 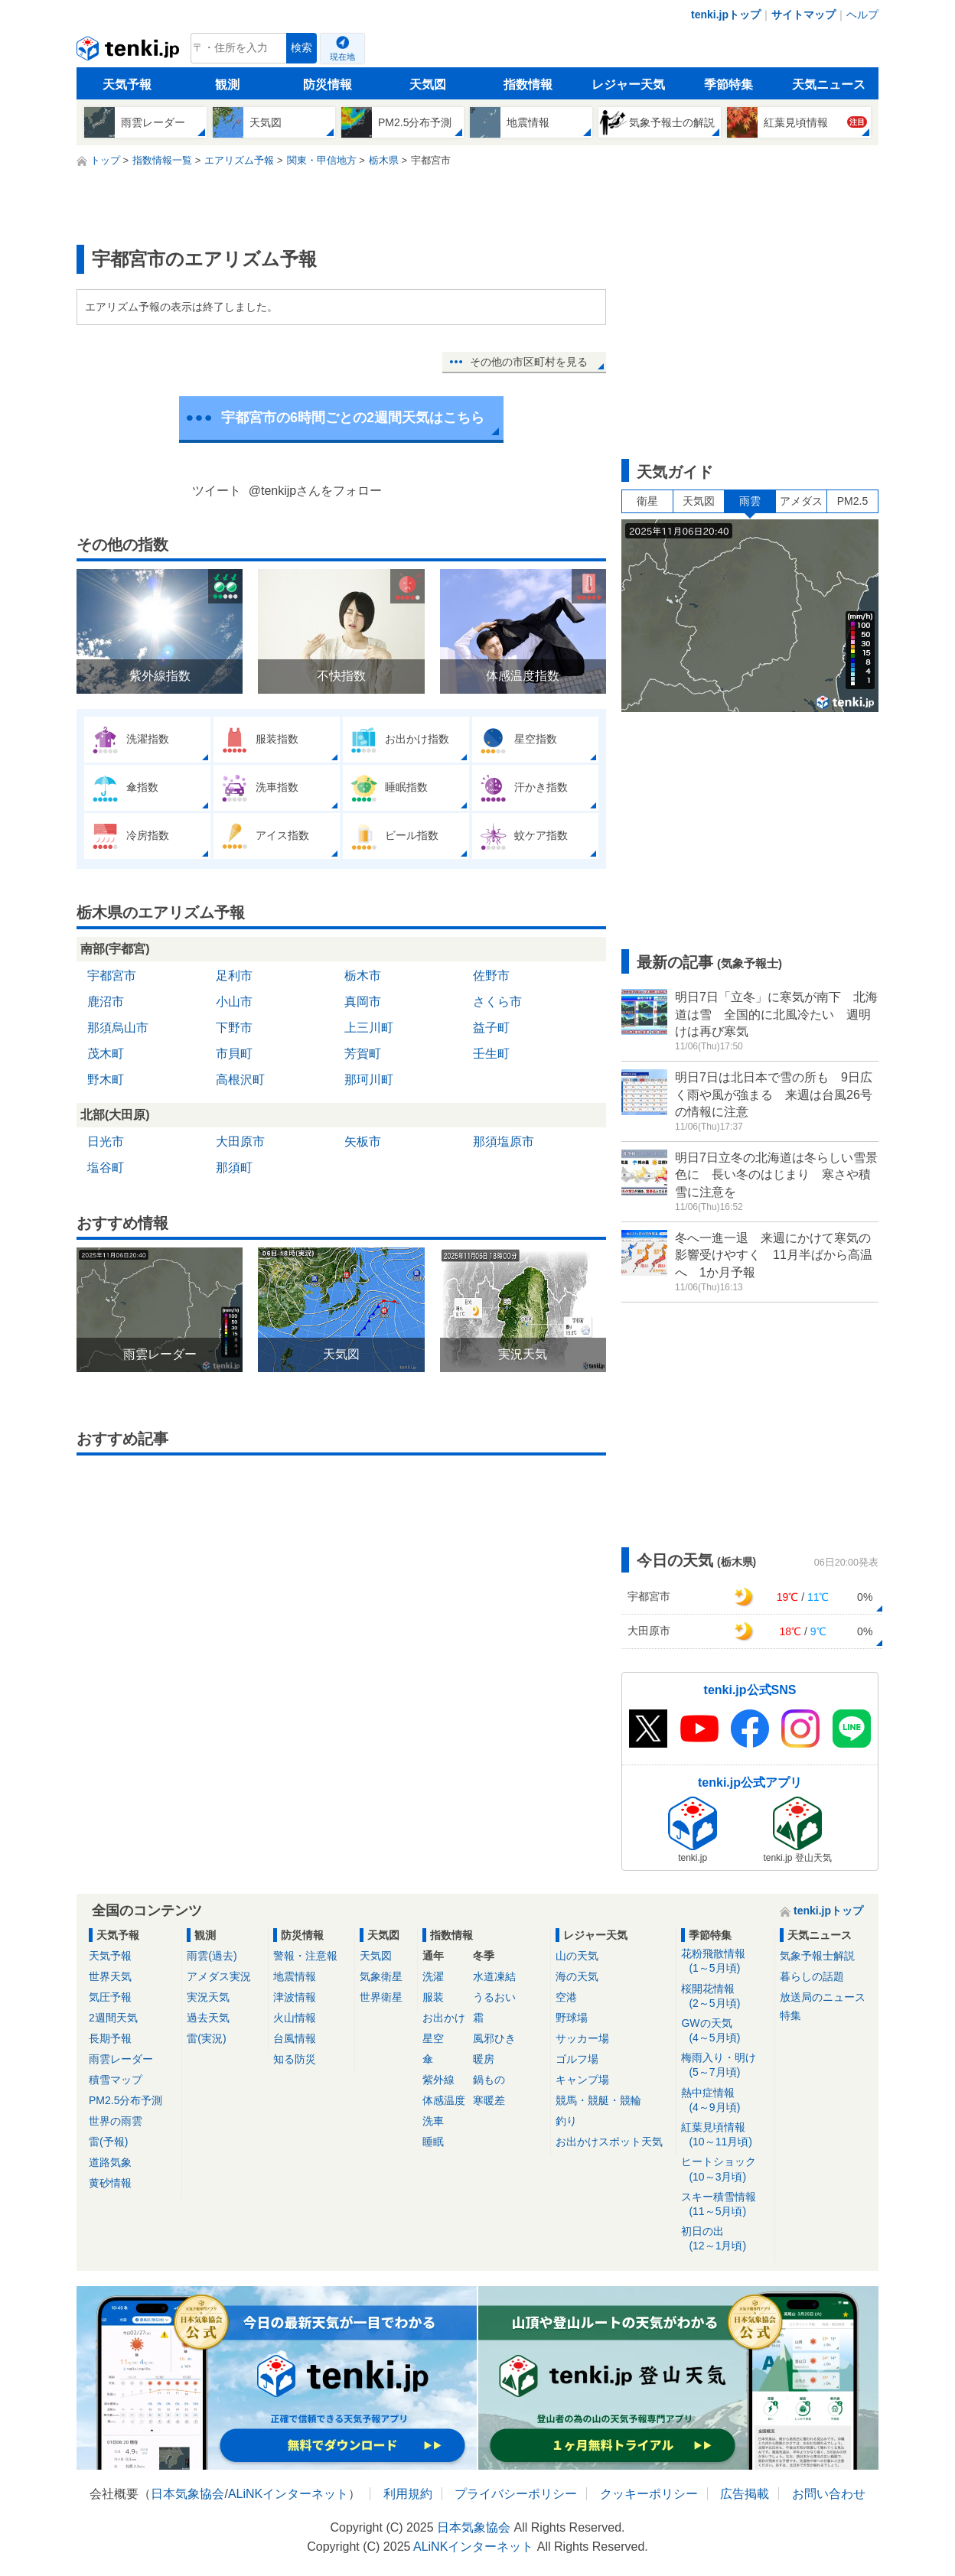 What do you see at coordinates (598, 2100) in the screenshot?
I see `競馬・競艇・競輪` at bounding box center [598, 2100].